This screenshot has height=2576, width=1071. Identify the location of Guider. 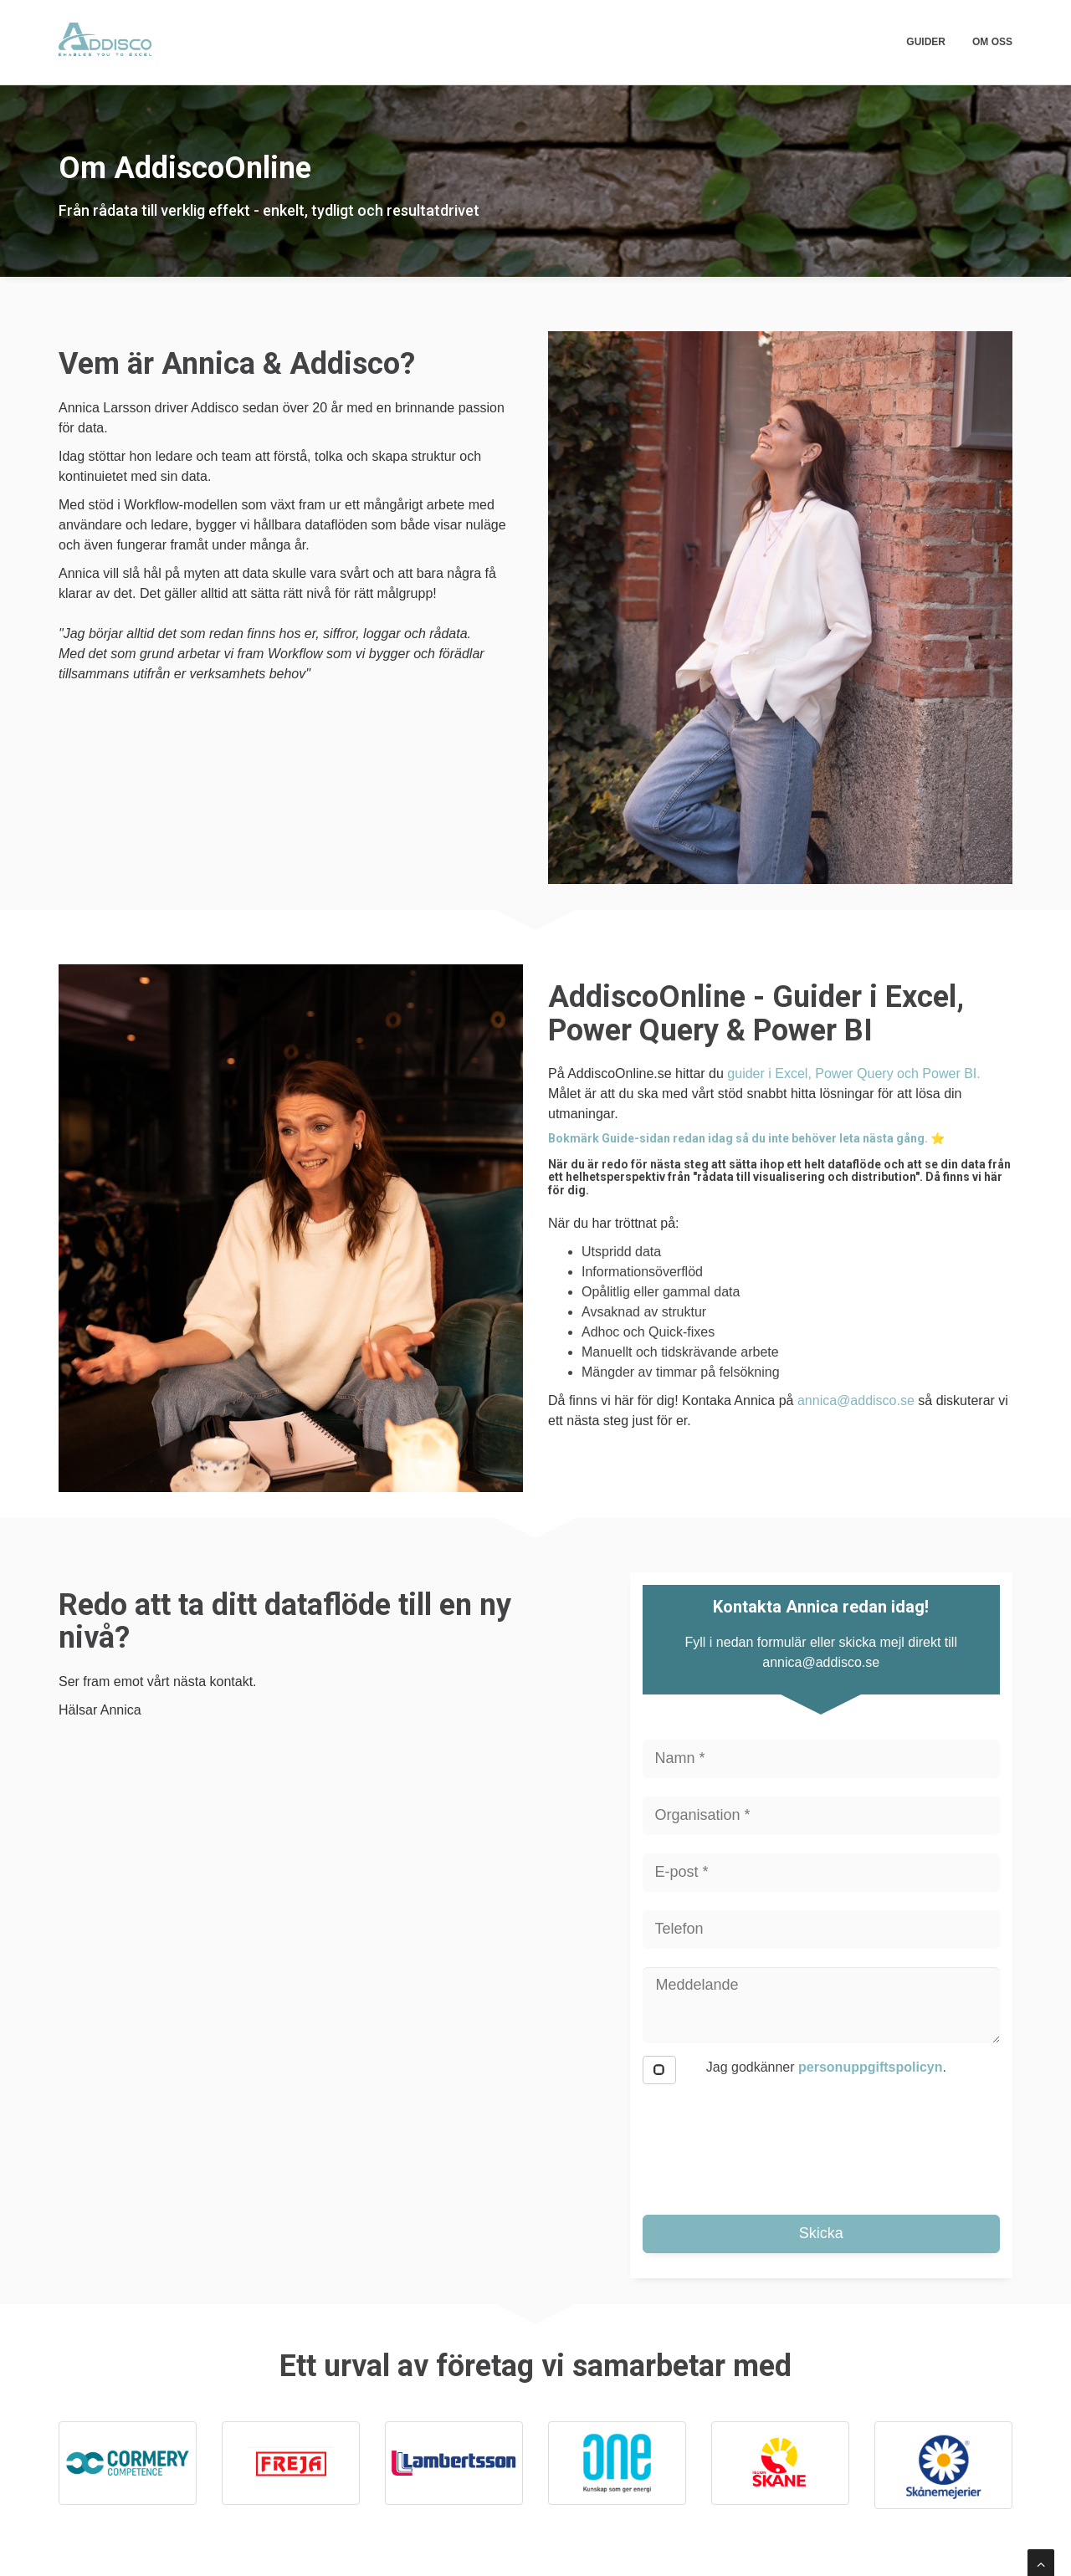
(925, 42).